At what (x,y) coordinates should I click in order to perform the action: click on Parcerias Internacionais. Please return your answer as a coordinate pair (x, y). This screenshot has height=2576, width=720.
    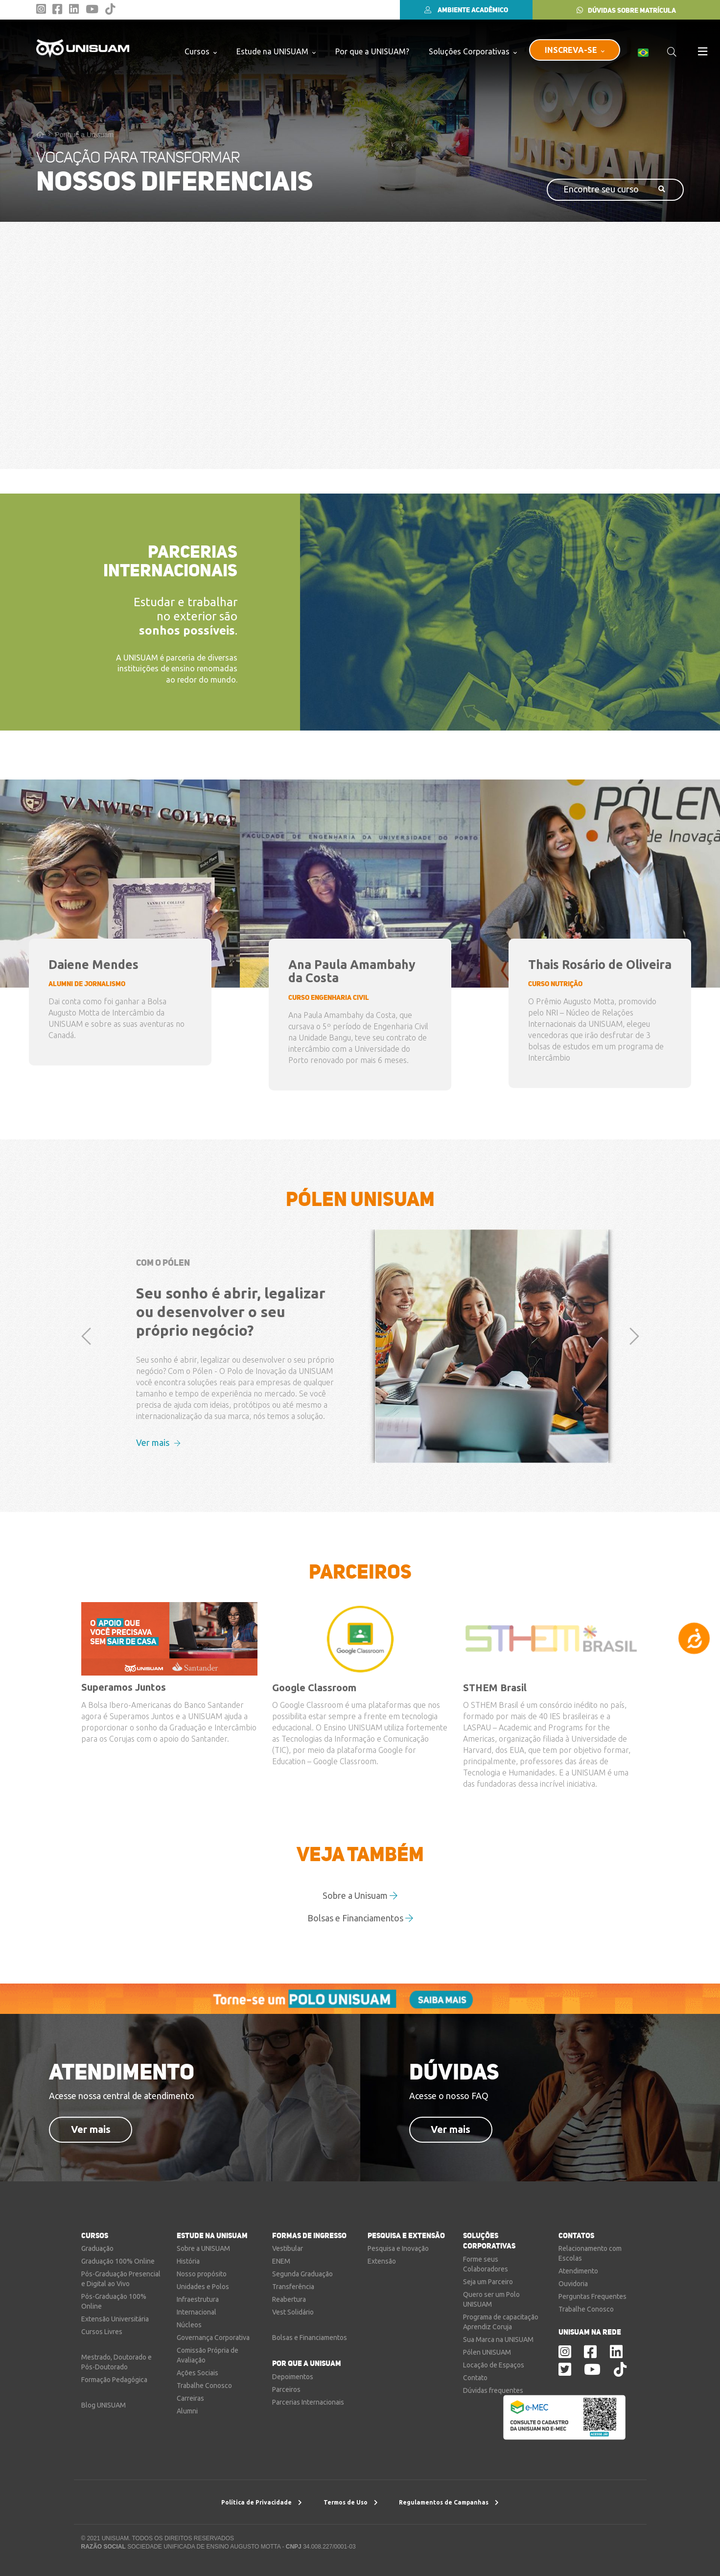
    Looking at the image, I should click on (308, 2402).